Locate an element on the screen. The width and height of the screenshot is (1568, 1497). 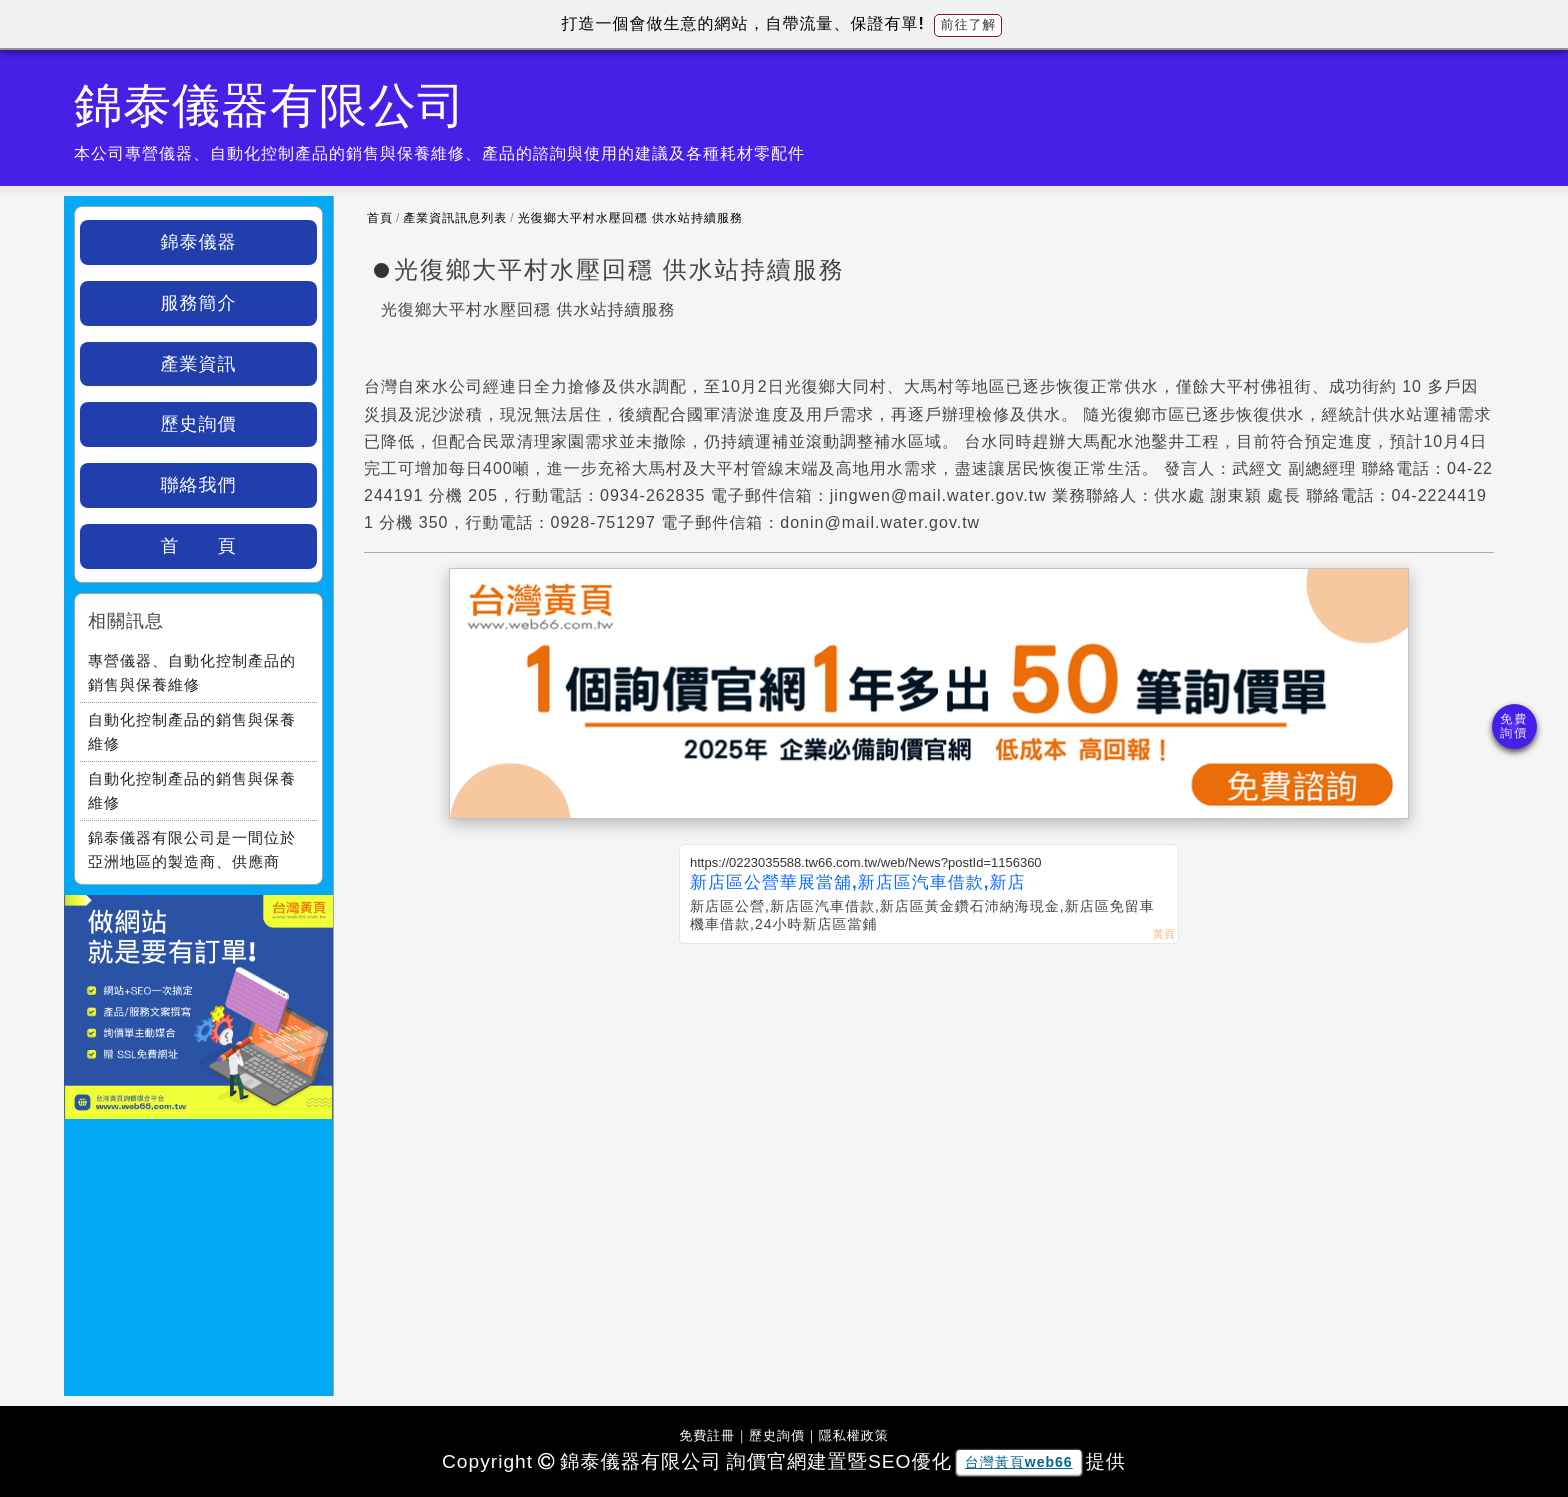
首頁 is located at coordinates (380, 218).